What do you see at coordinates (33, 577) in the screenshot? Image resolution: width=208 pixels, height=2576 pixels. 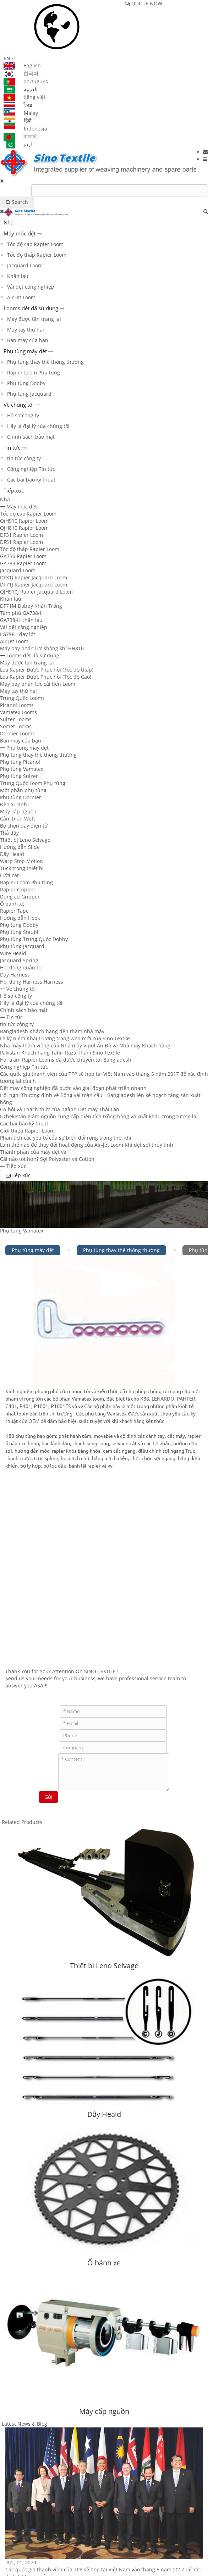 I see `DF31J Rapier Jacquard Loom` at bounding box center [33, 577].